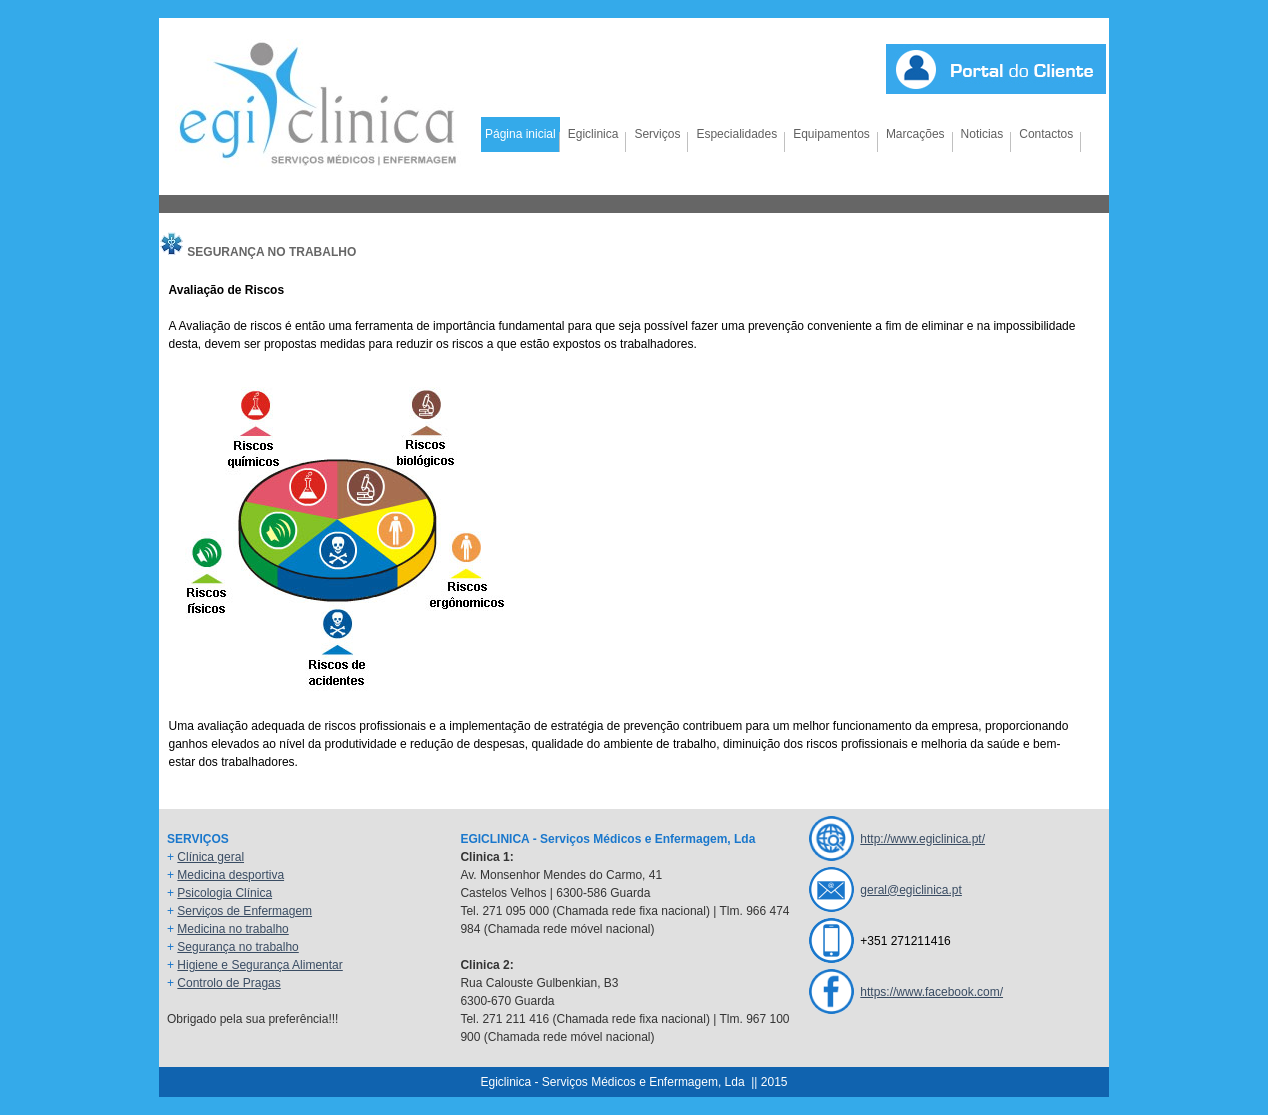  What do you see at coordinates (982, 134) in the screenshot?
I see `Noticias` at bounding box center [982, 134].